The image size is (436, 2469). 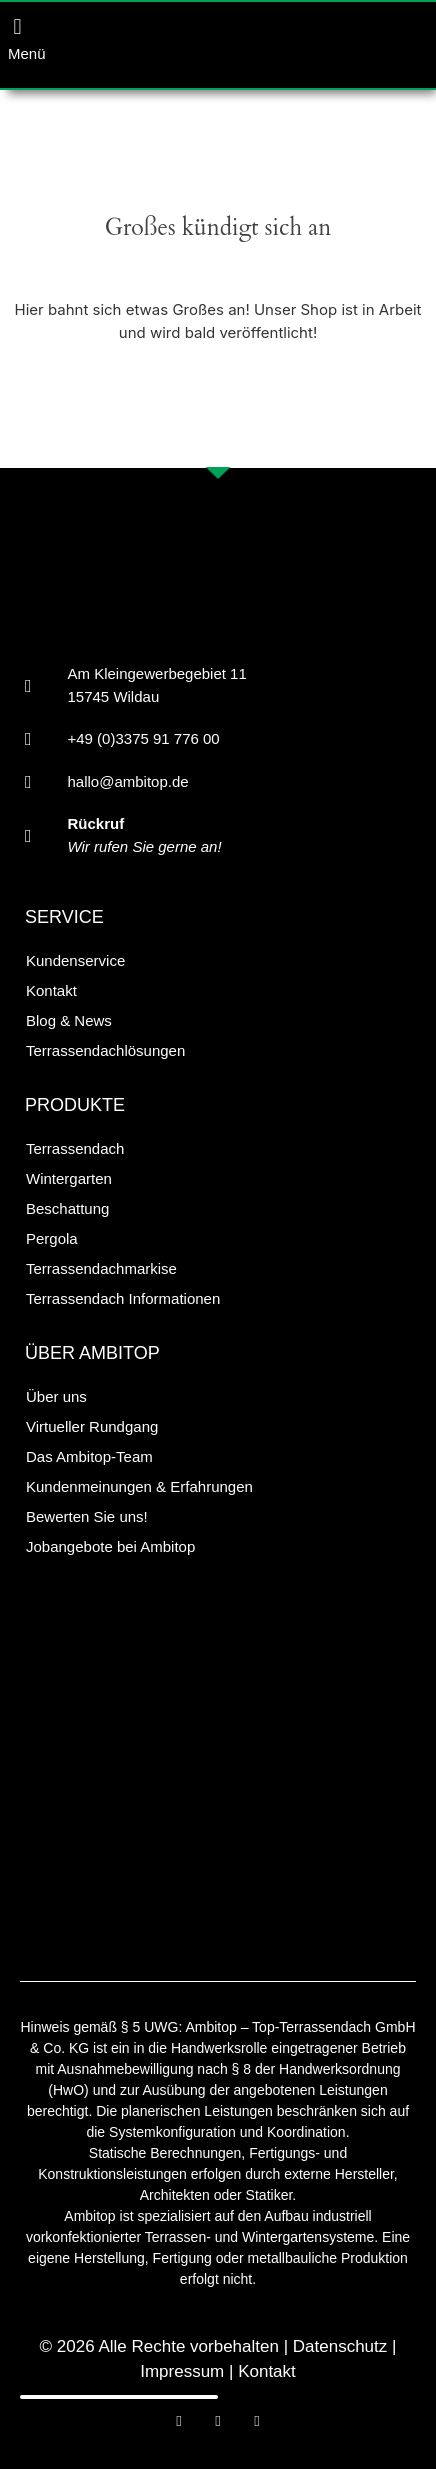 I want to click on Über uns, so click(x=56, y=1396).